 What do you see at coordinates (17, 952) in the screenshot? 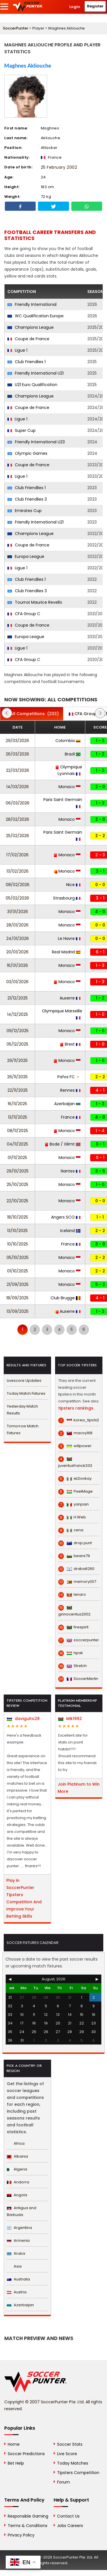
I see `20/01/2026` at bounding box center [17, 952].